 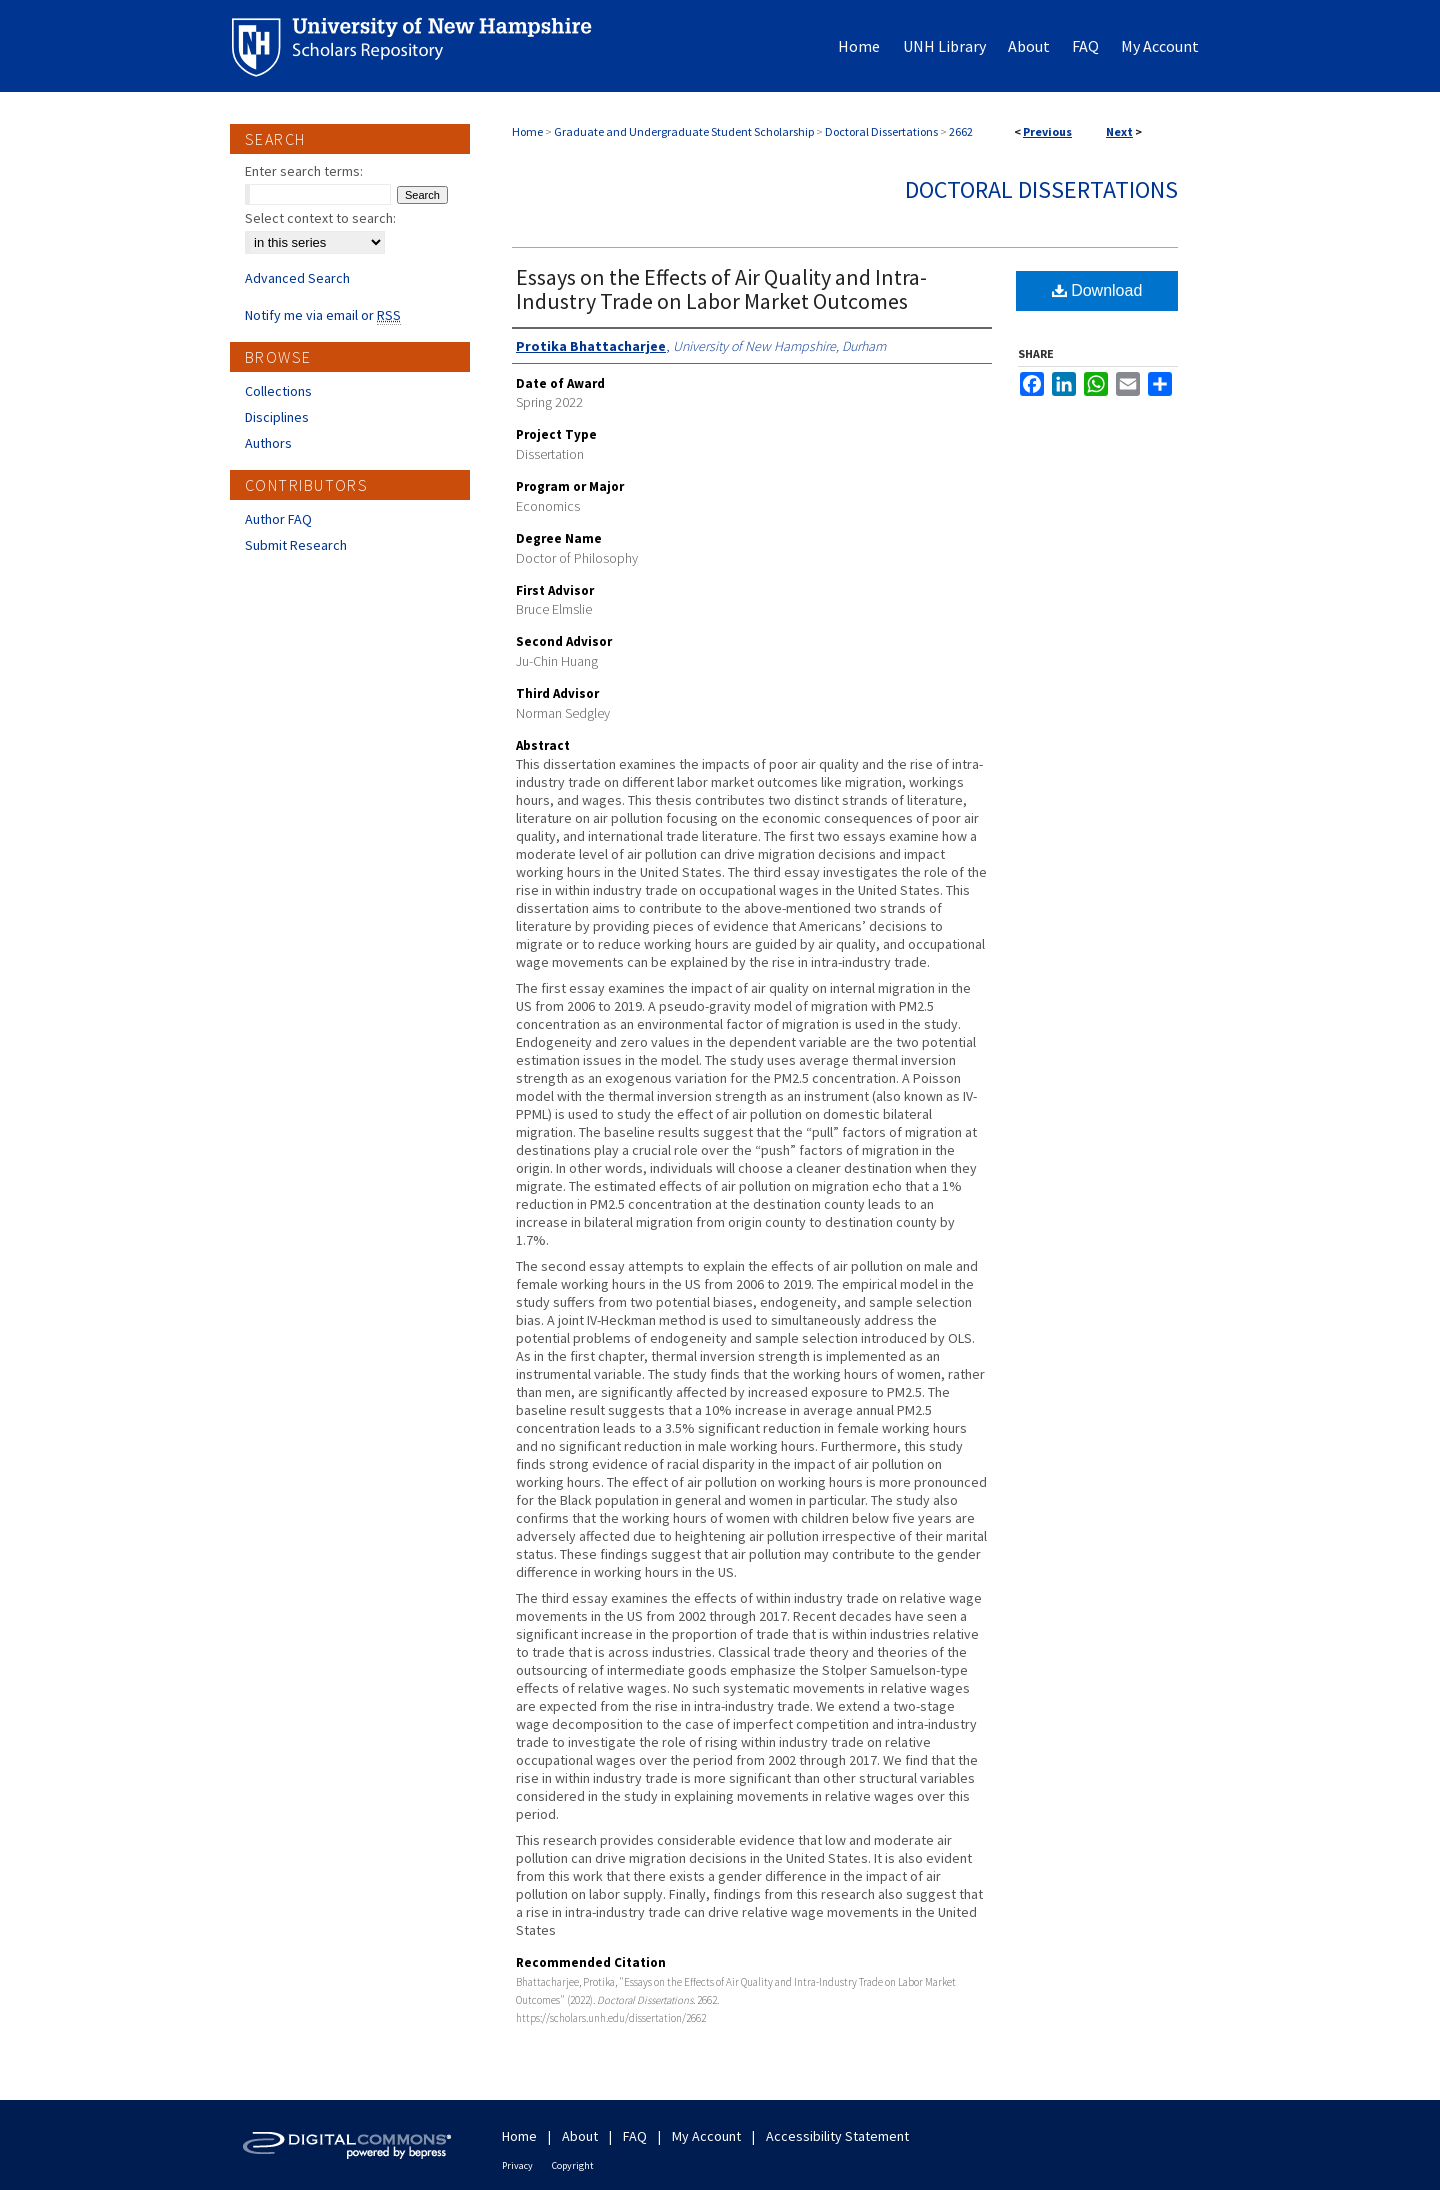 I want to click on 2662, so click(x=961, y=131).